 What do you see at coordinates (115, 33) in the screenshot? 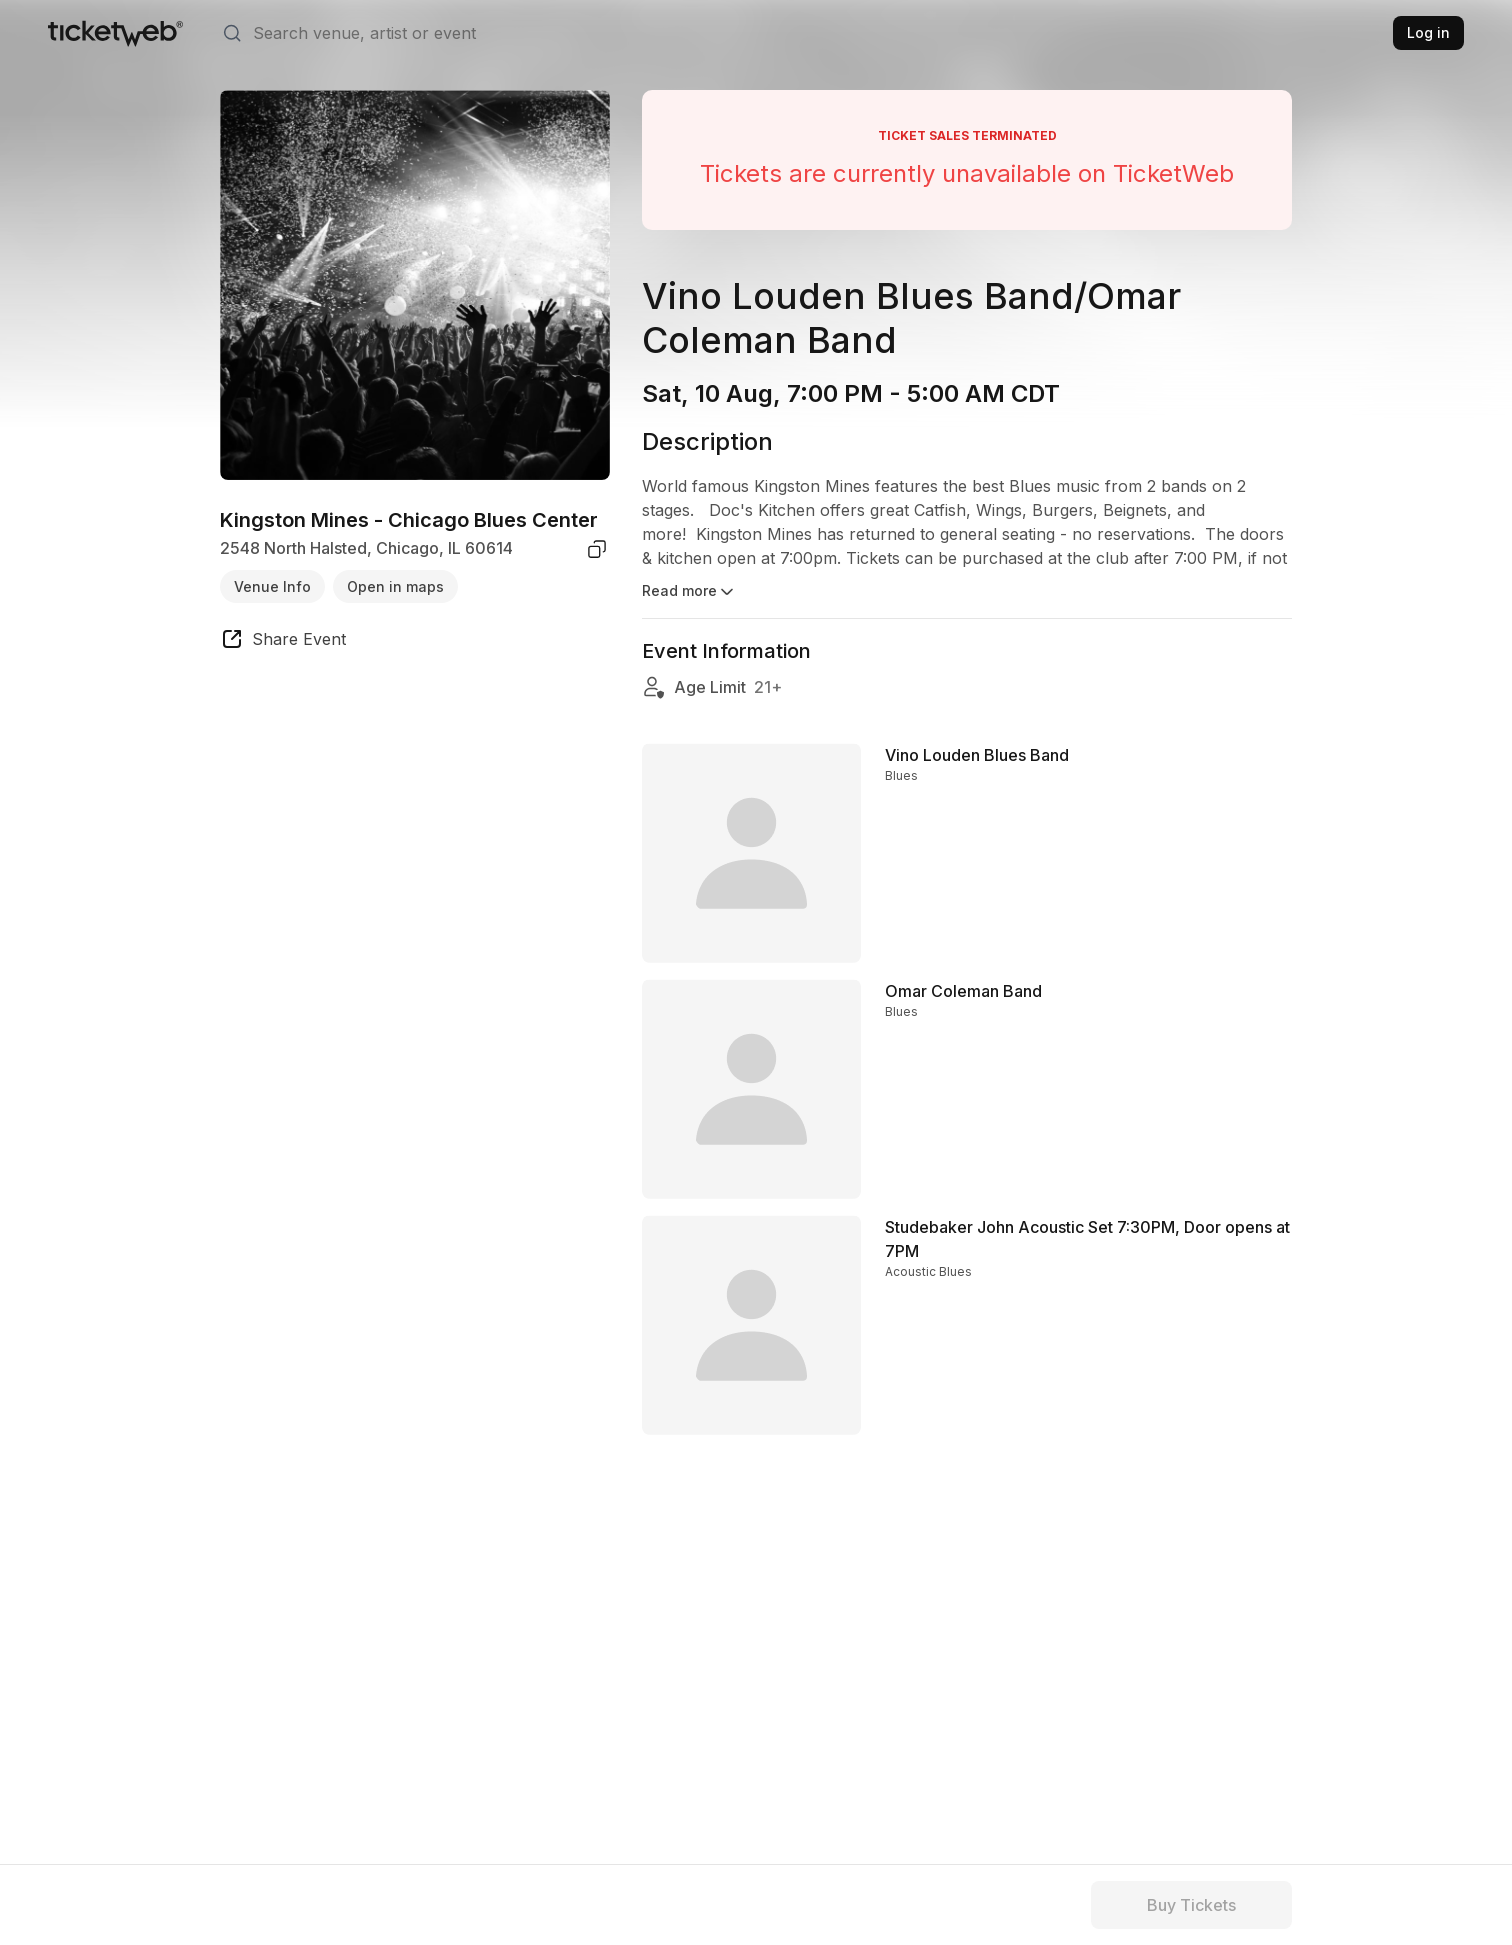
I see `[Tickets for Independent Concerts and more]` at bounding box center [115, 33].